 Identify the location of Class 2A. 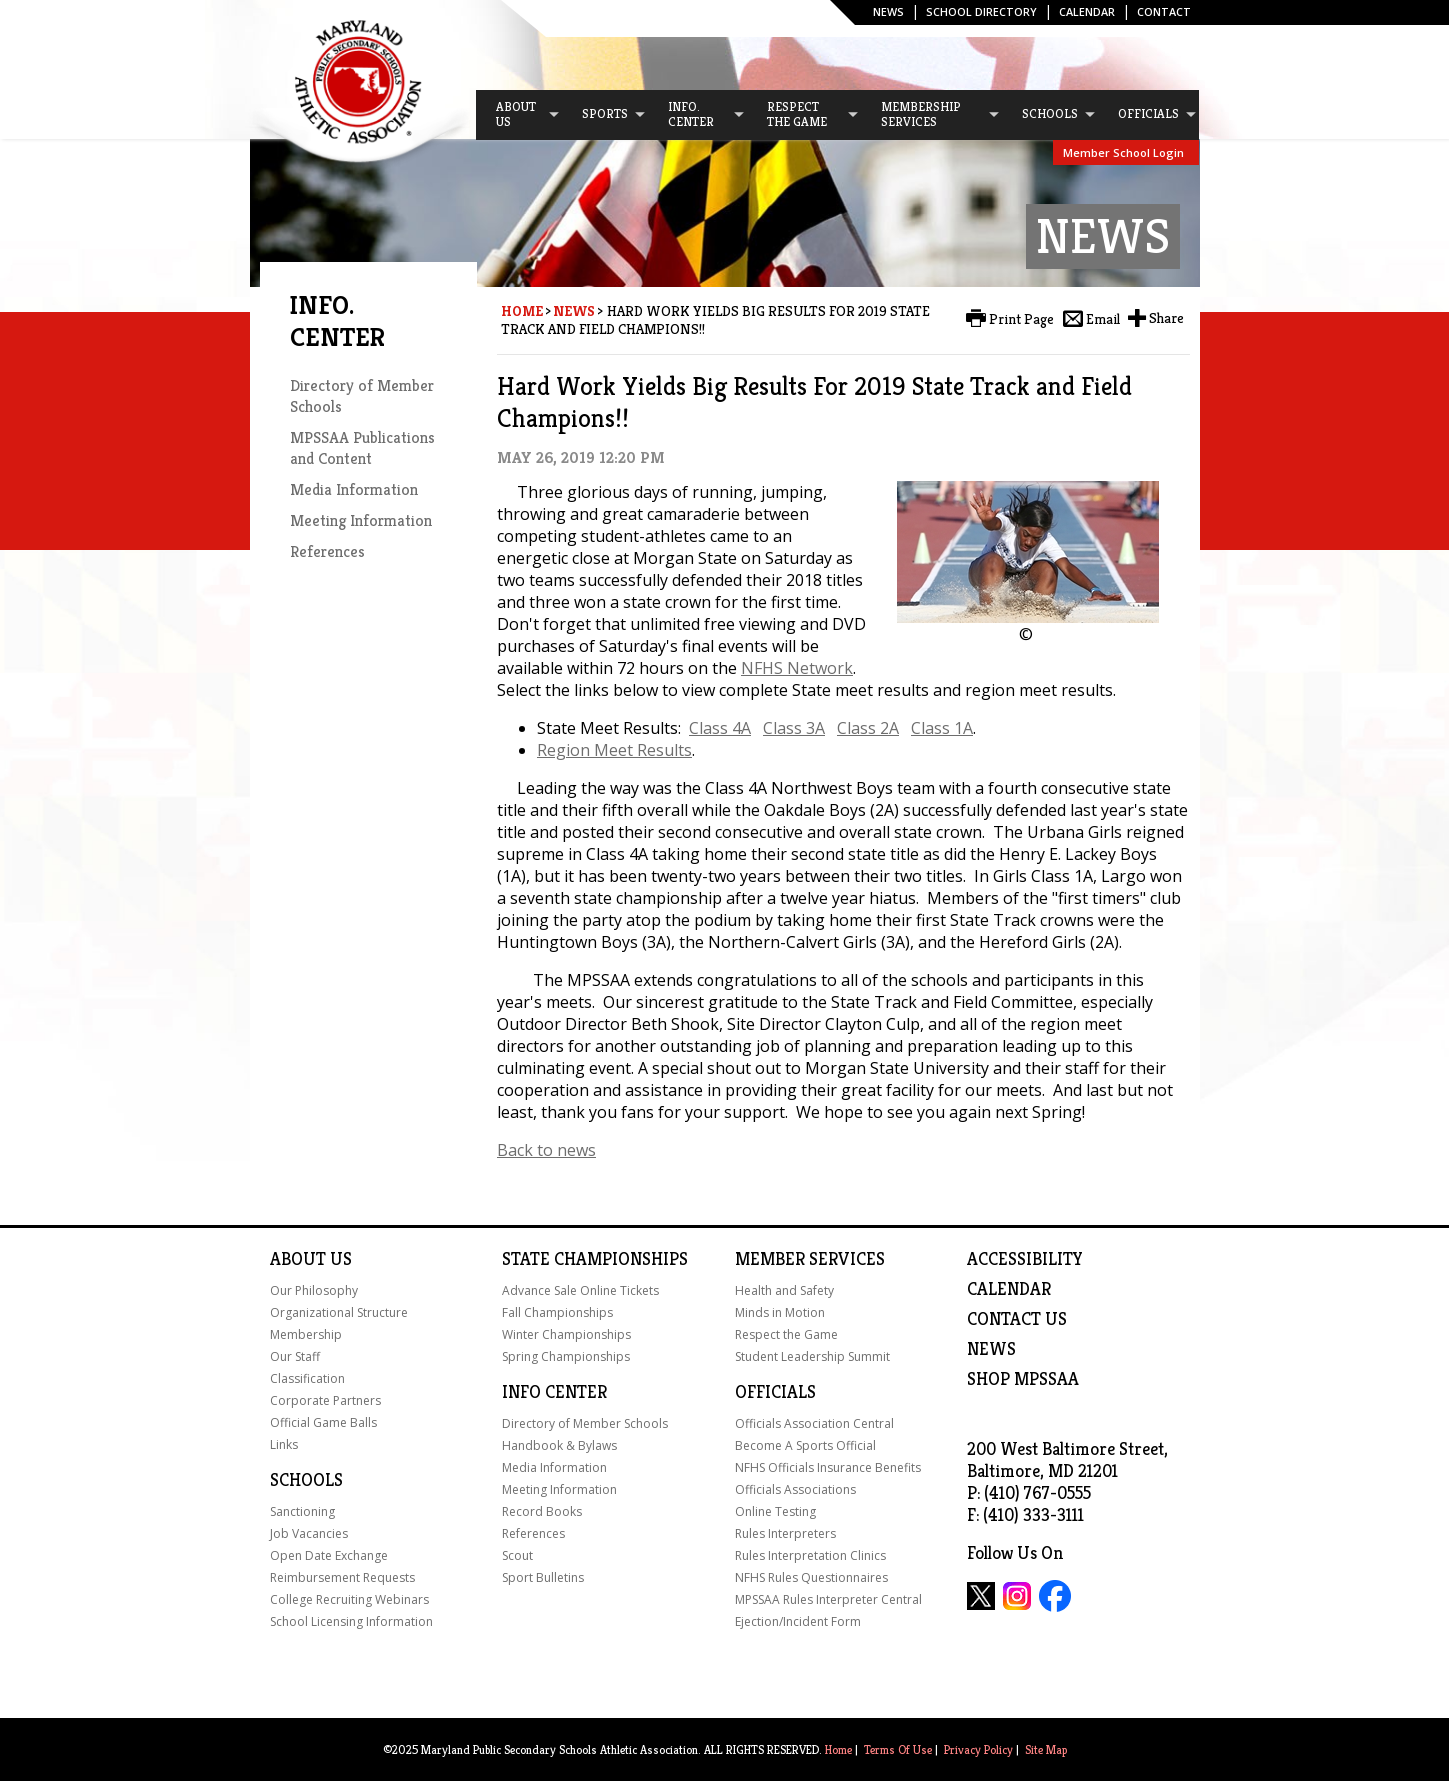
(868, 728).